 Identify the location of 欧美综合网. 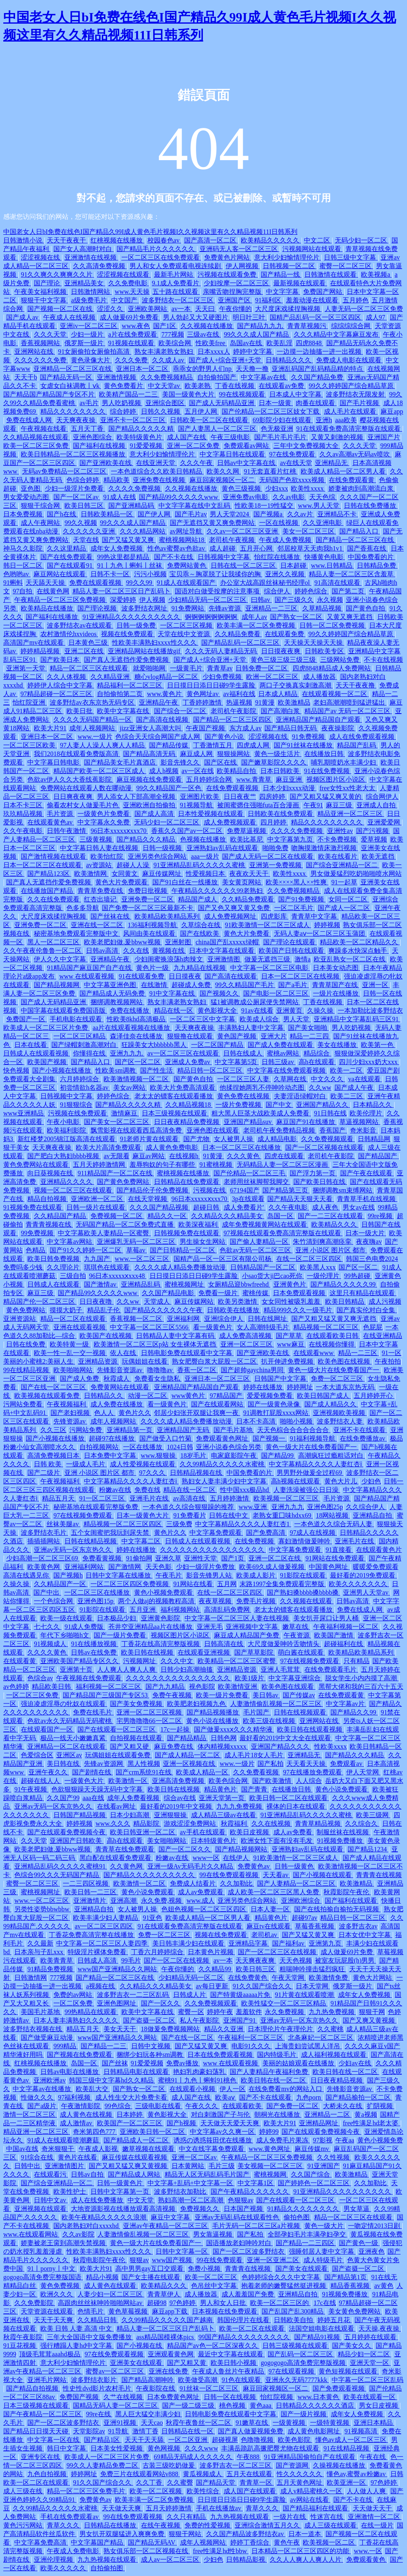
(175, 342).